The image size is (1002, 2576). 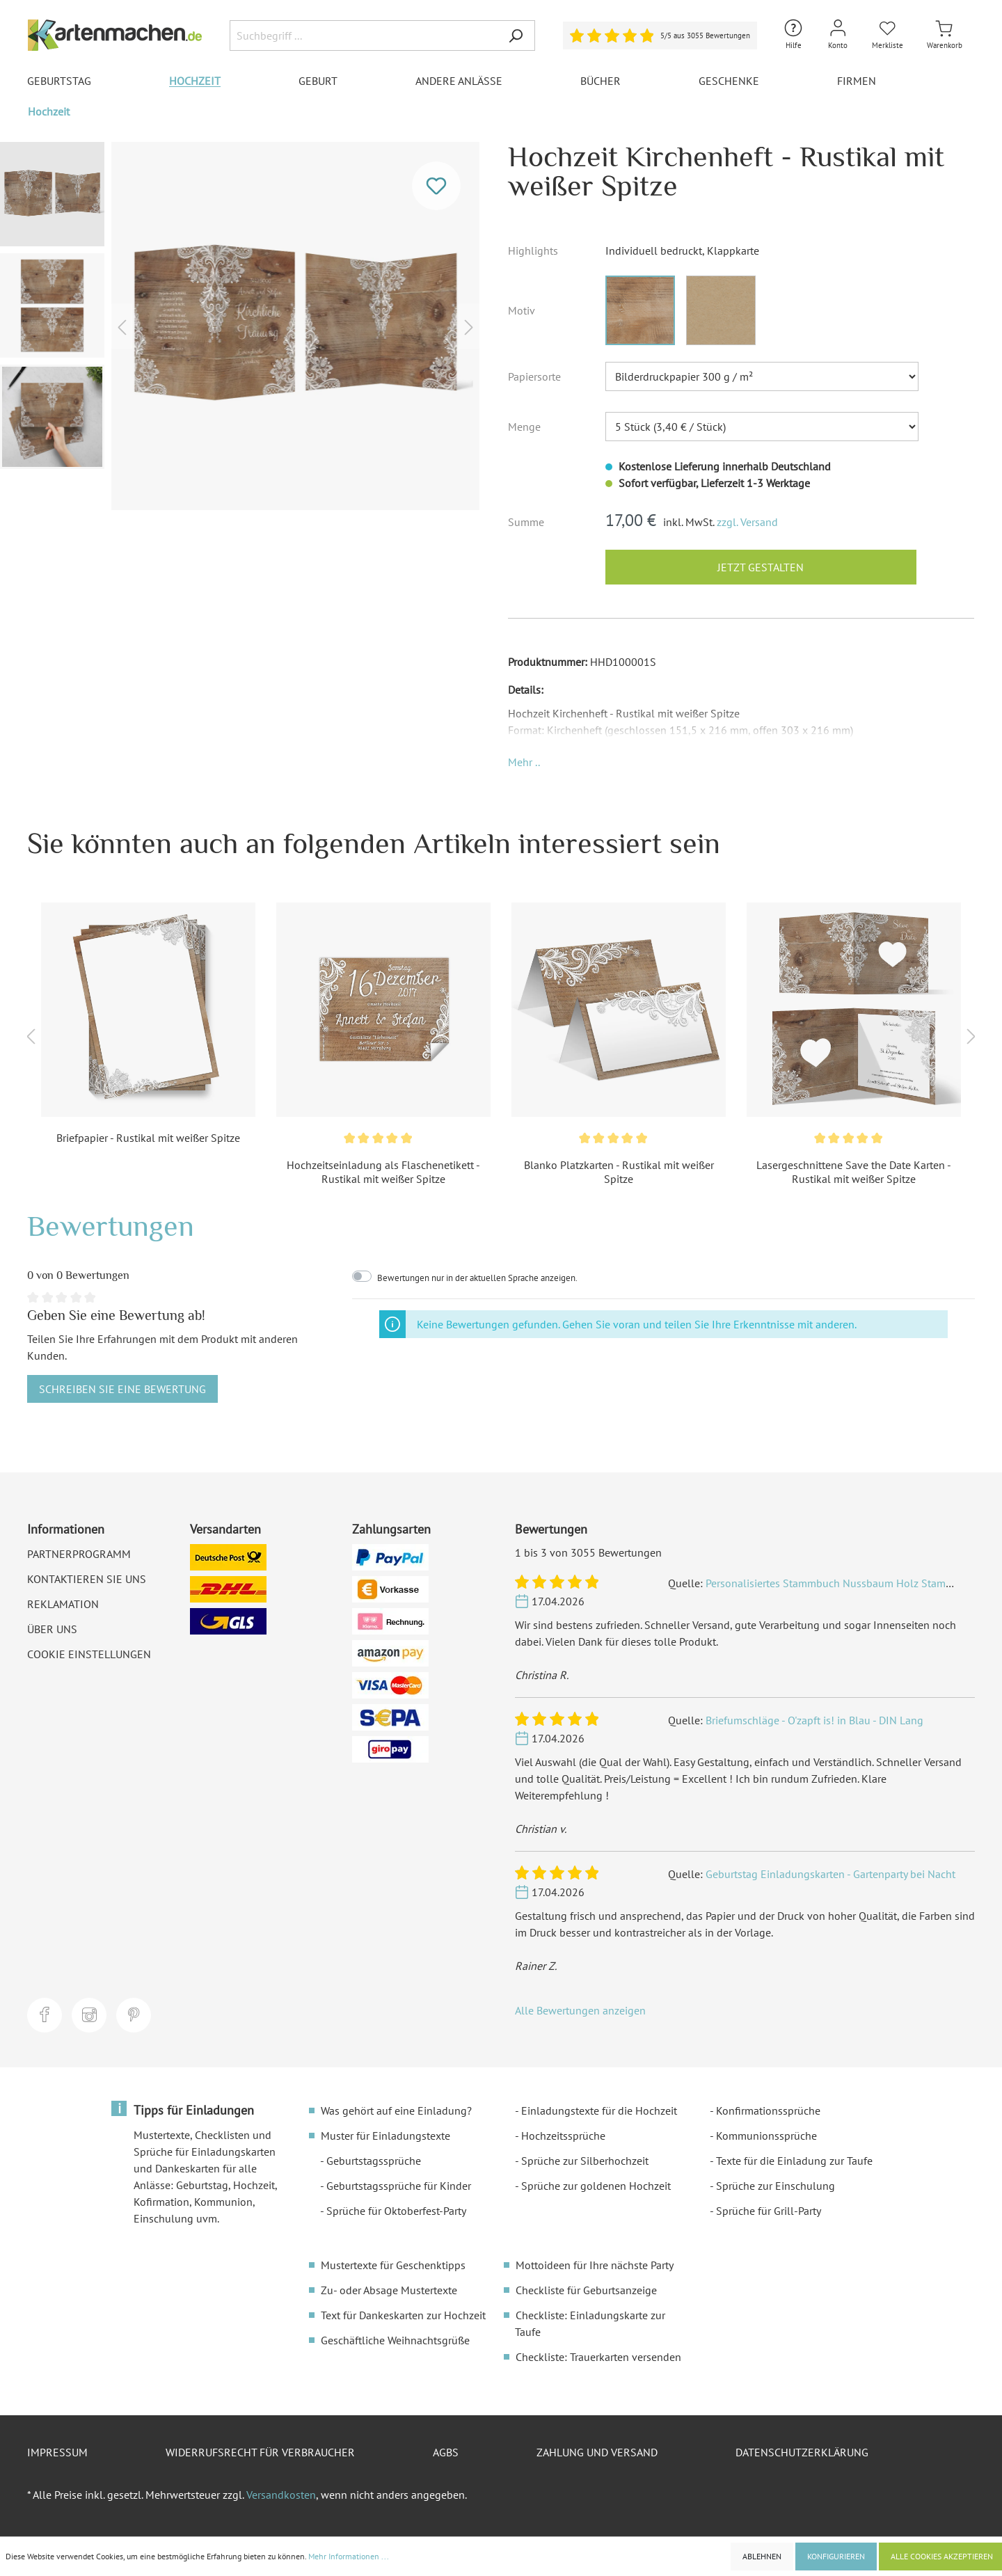 What do you see at coordinates (446, 2452) in the screenshot?
I see `AGBs` at bounding box center [446, 2452].